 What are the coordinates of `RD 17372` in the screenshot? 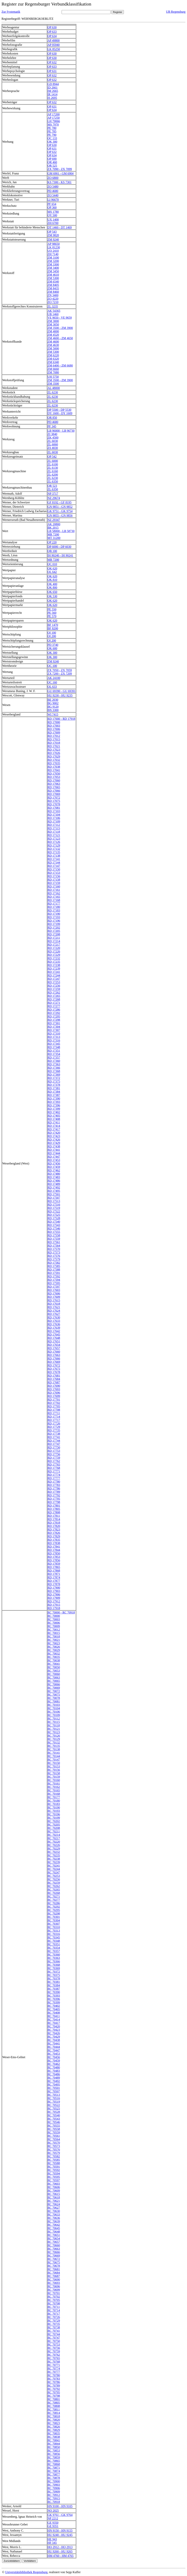 It's located at (54, 1078).